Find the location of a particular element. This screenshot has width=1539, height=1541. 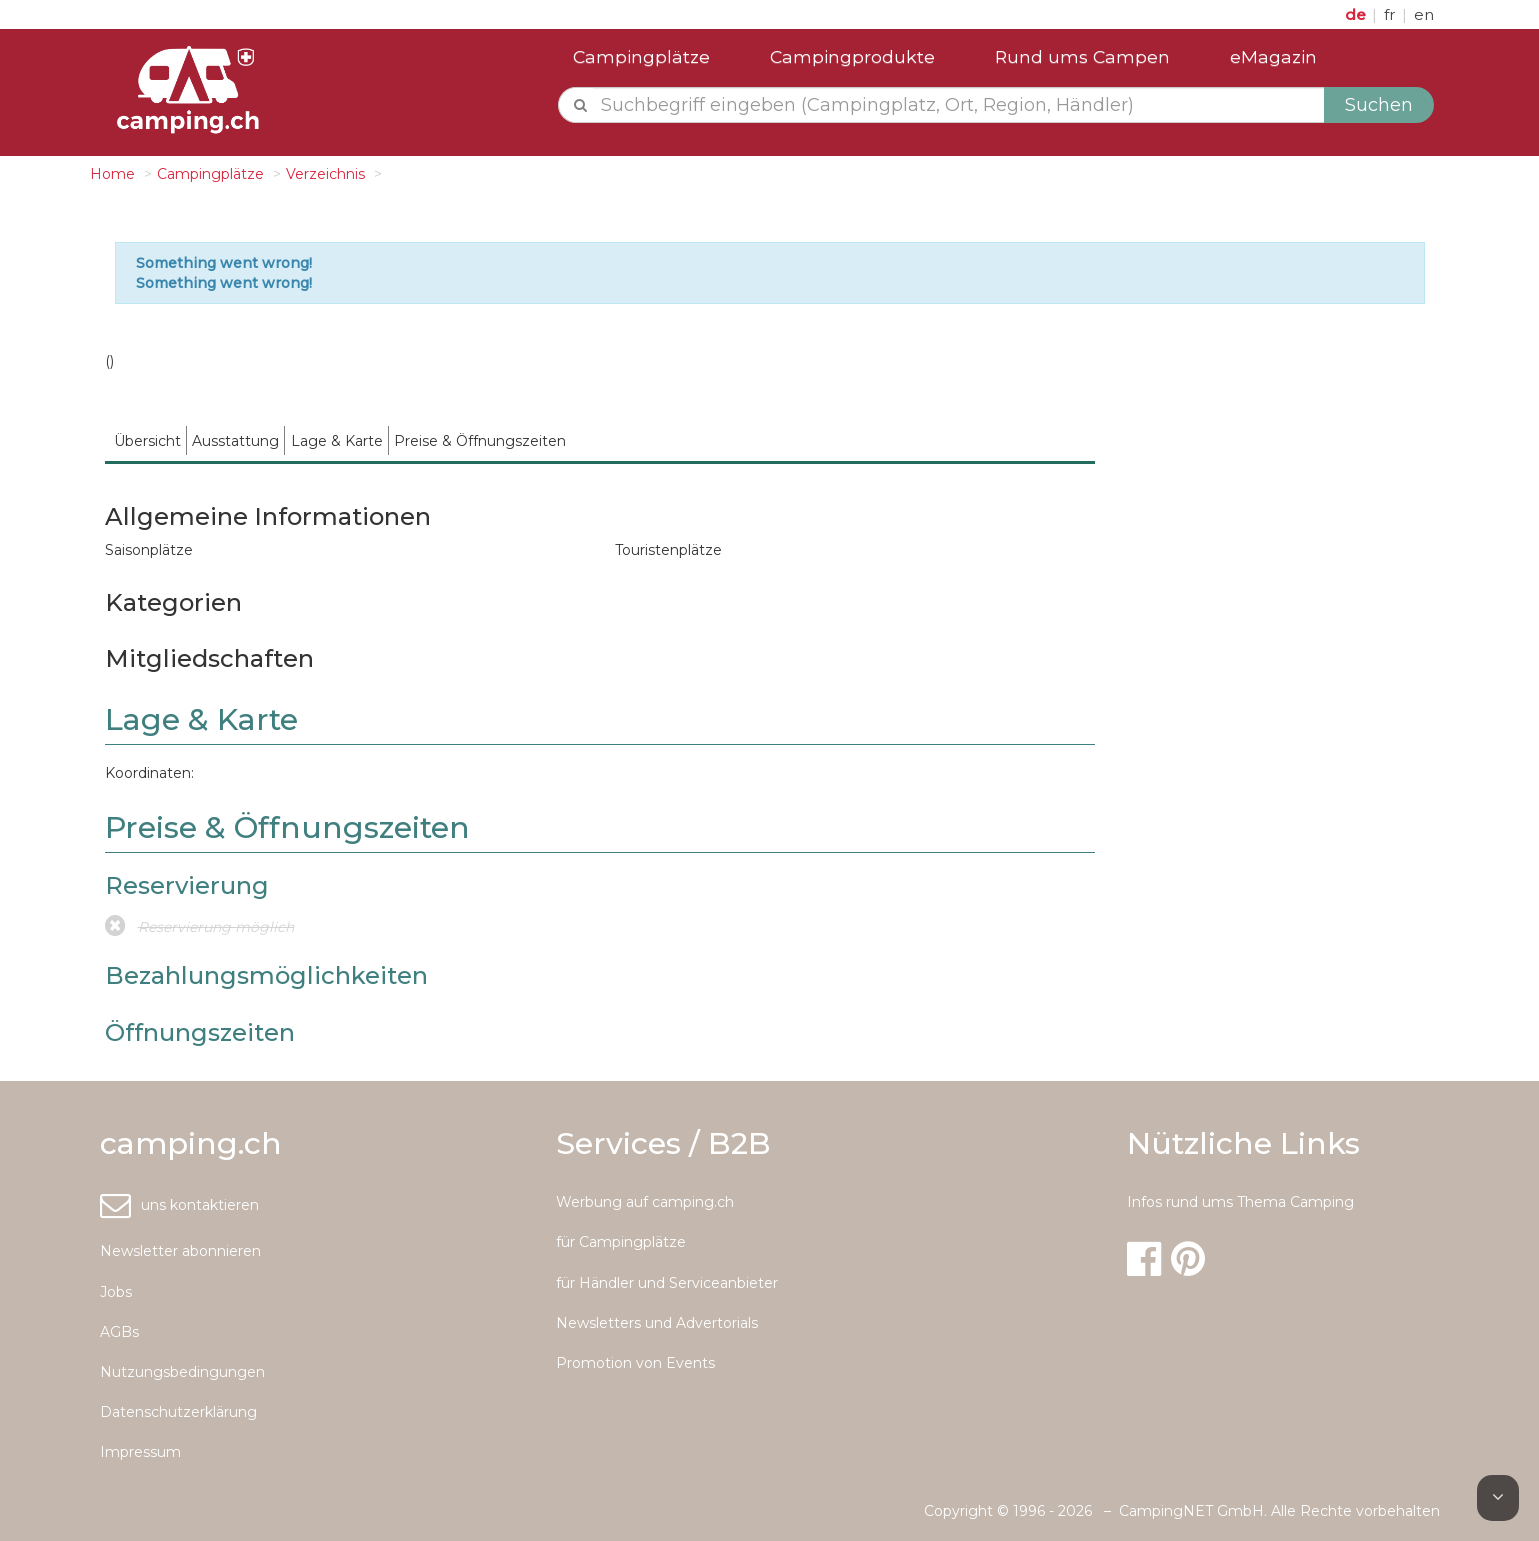

Infos rund ums Thema Camping is located at coordinates (1240, 1202).